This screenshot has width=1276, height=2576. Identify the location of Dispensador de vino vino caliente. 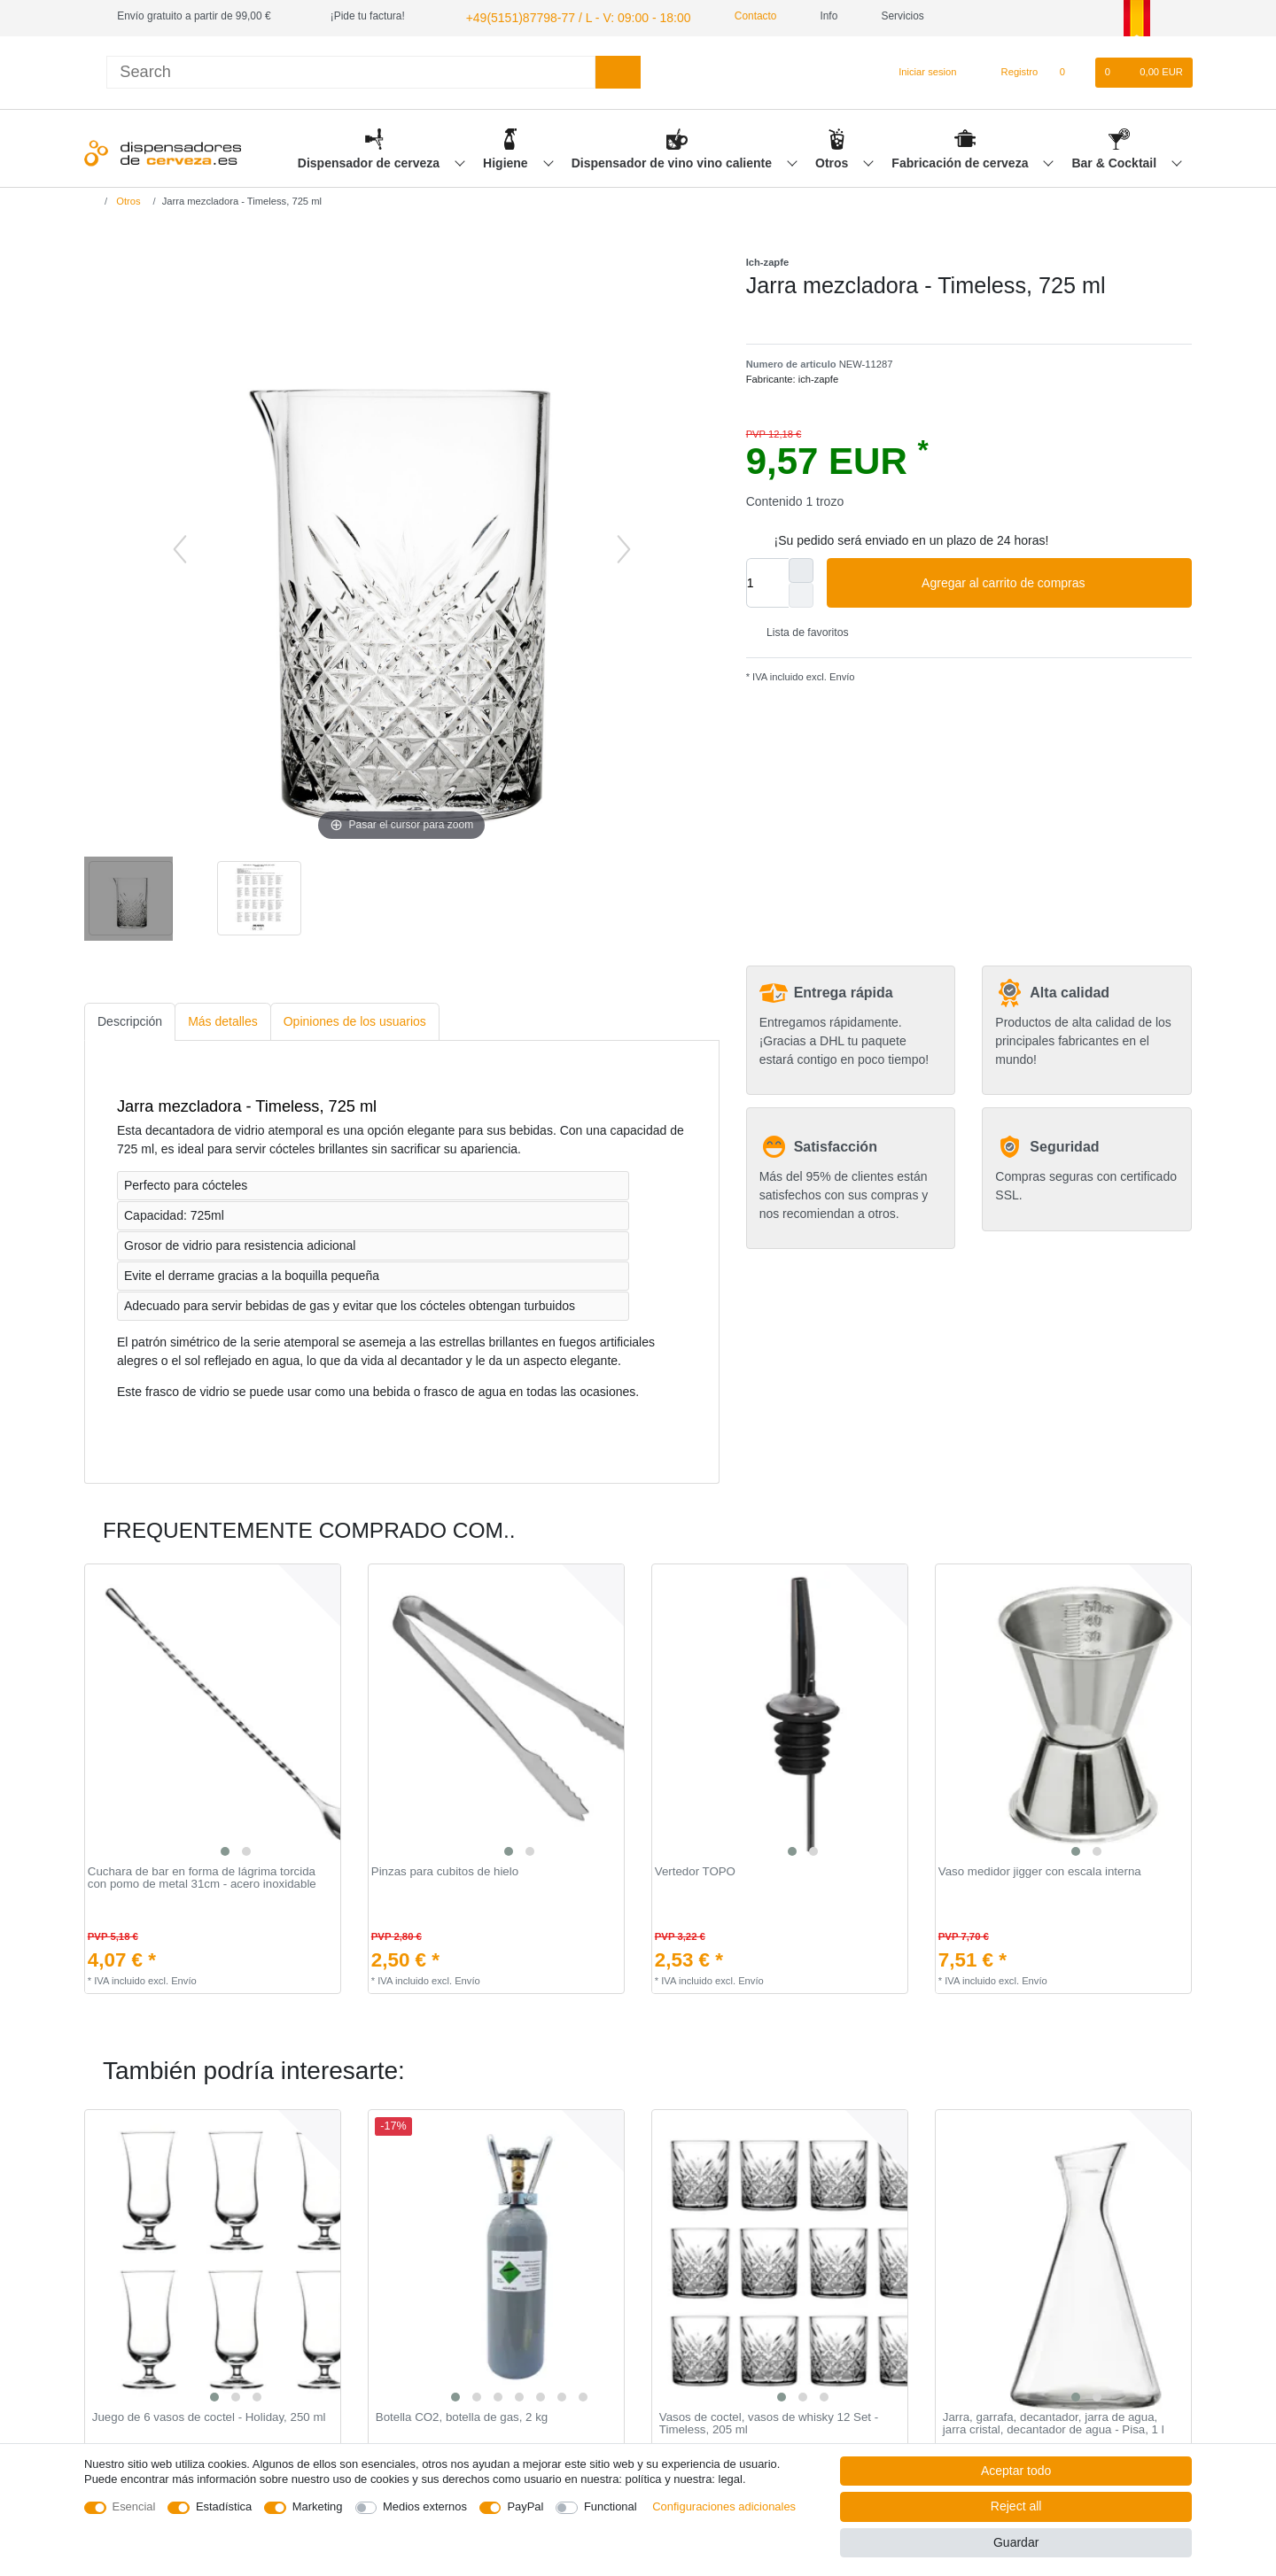
(673, 160).